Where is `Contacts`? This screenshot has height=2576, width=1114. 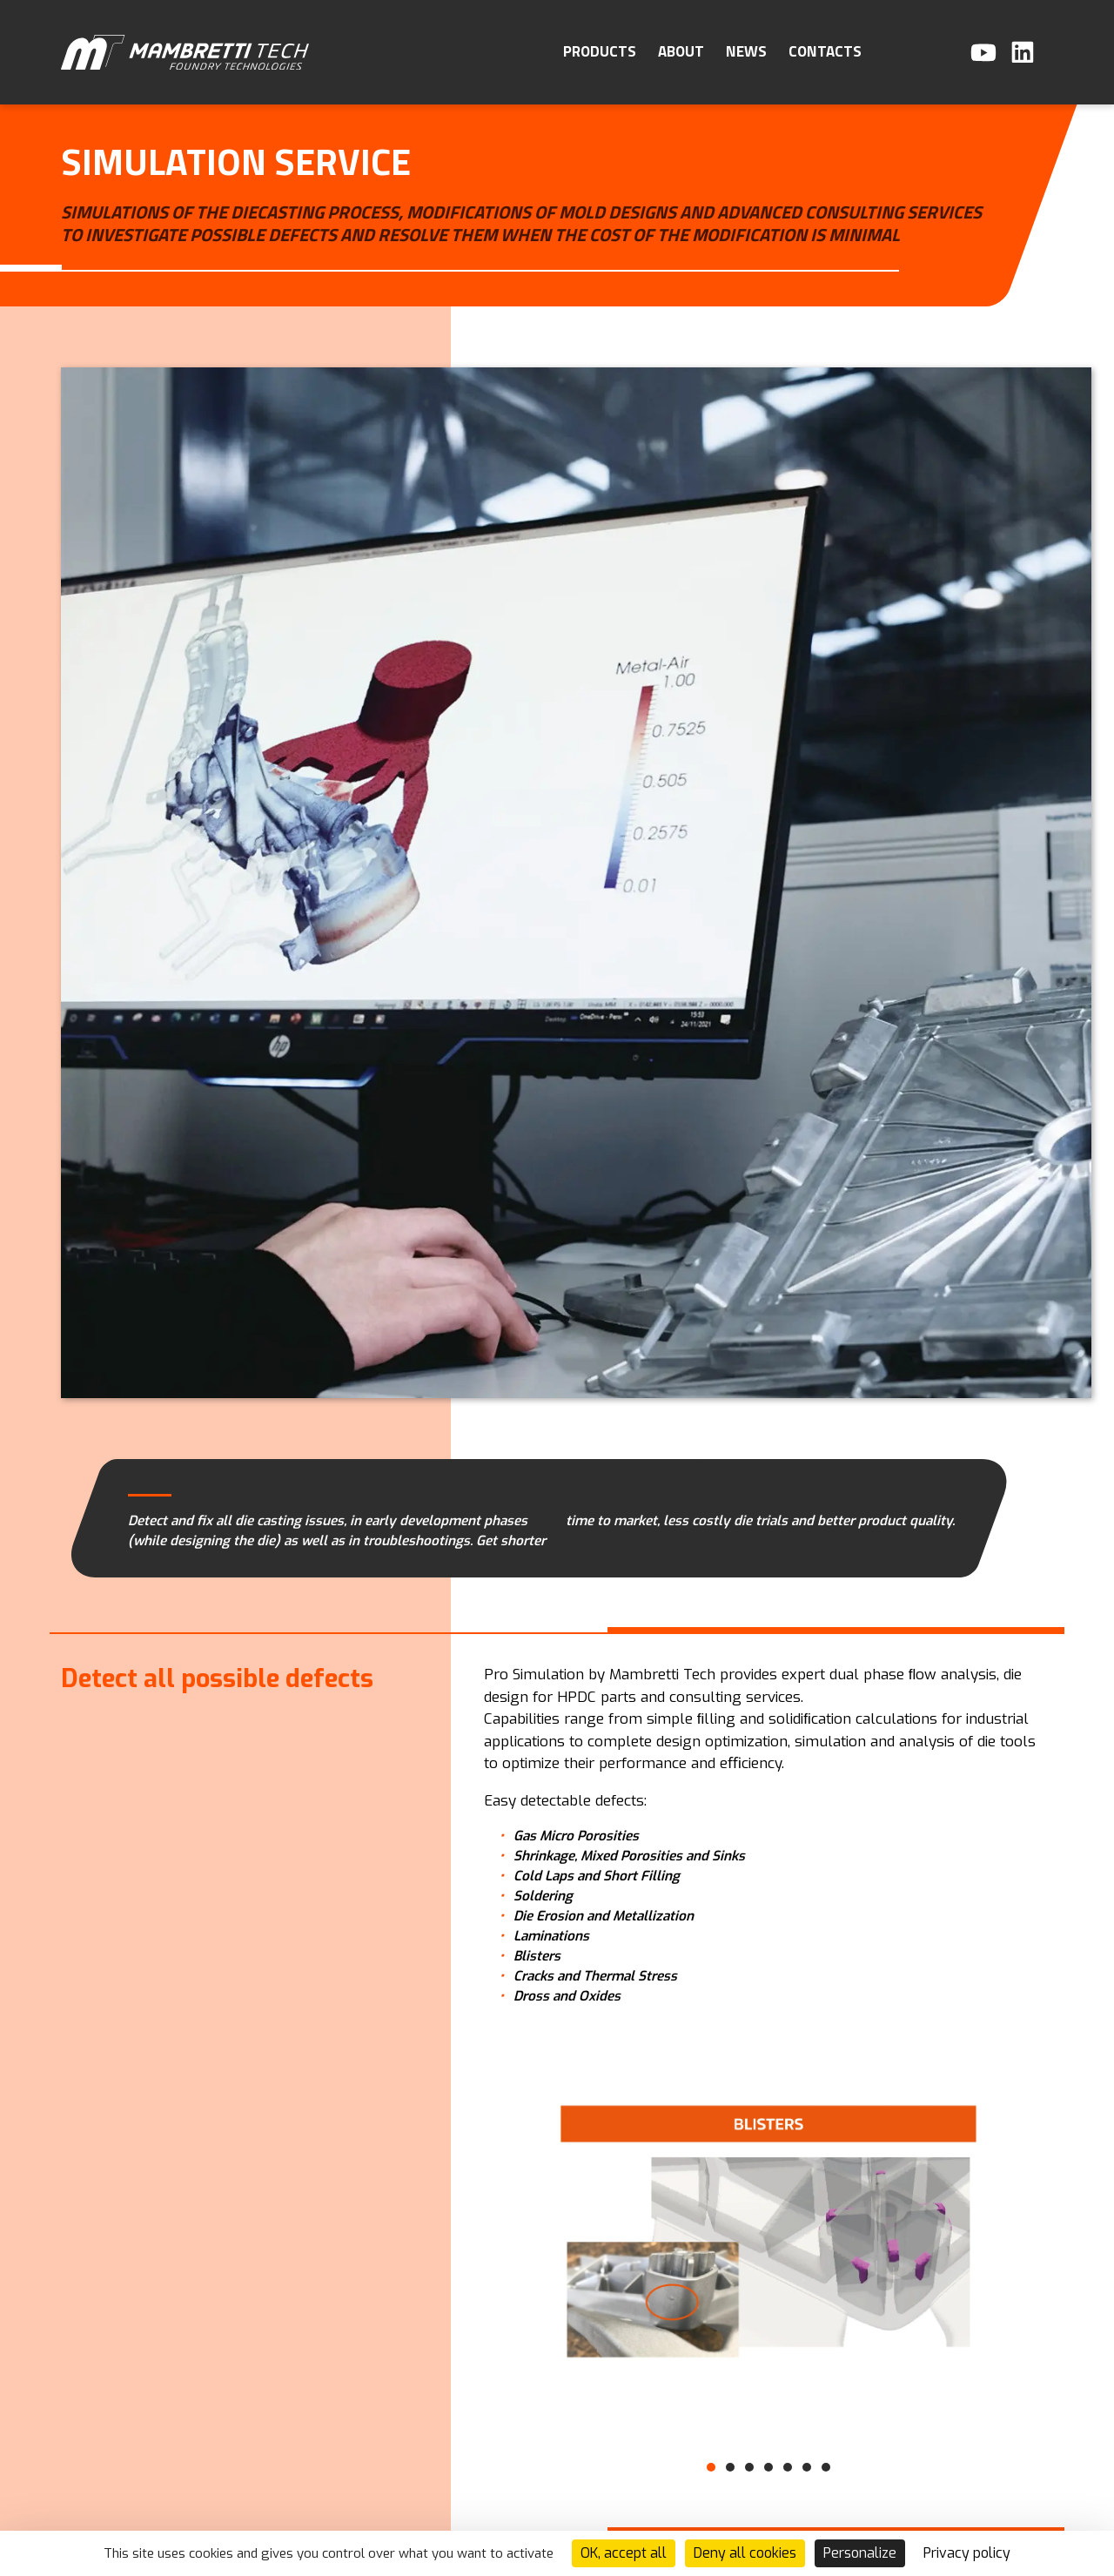
Contacts is located at coordinates (825, 51).